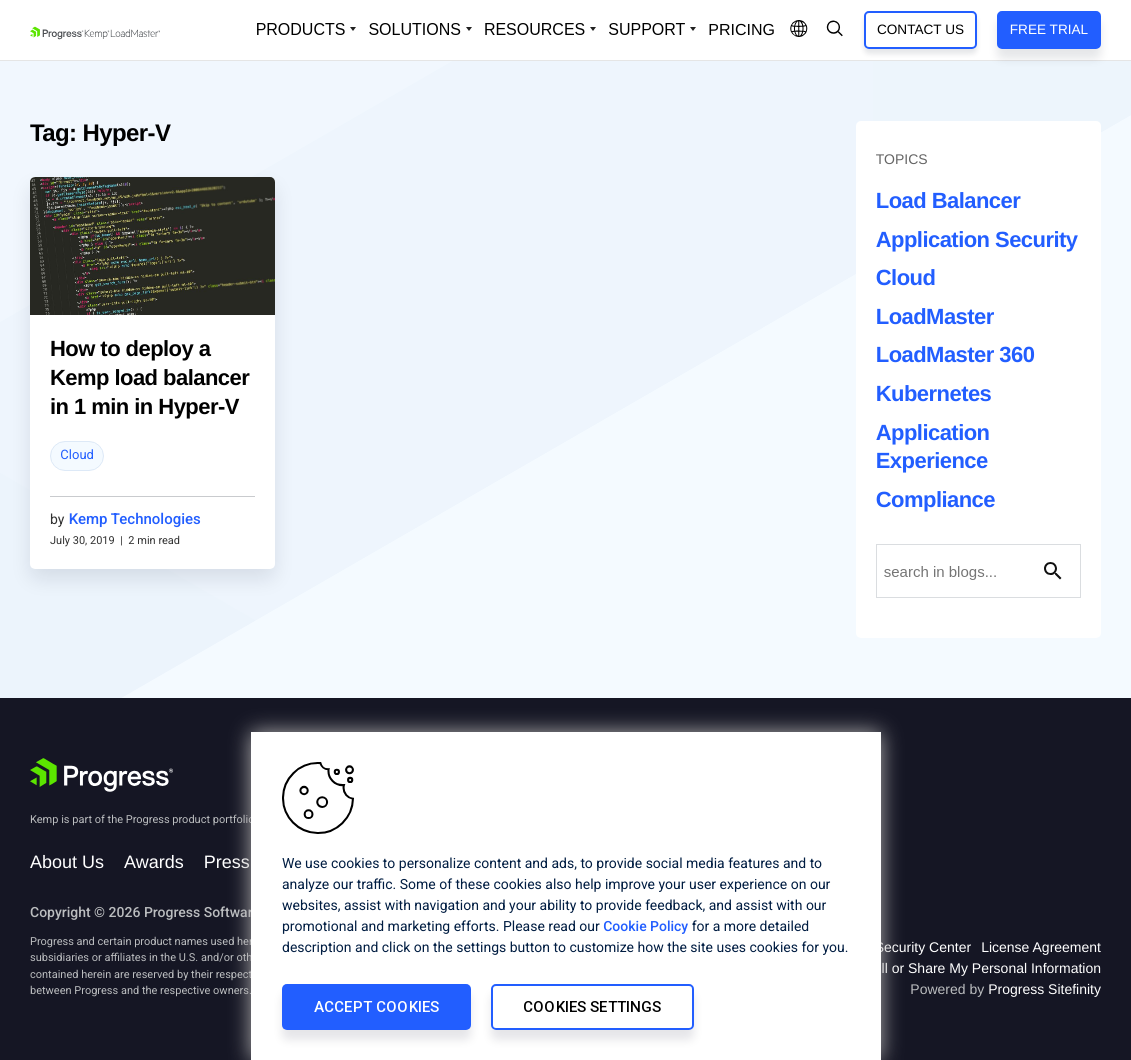  What do you see at coordinates (149, 377) in the screenshot?
I see `How to deploy a Kemp load balancer in 1 min in Hyper-V` at bounding box center [149, 377].